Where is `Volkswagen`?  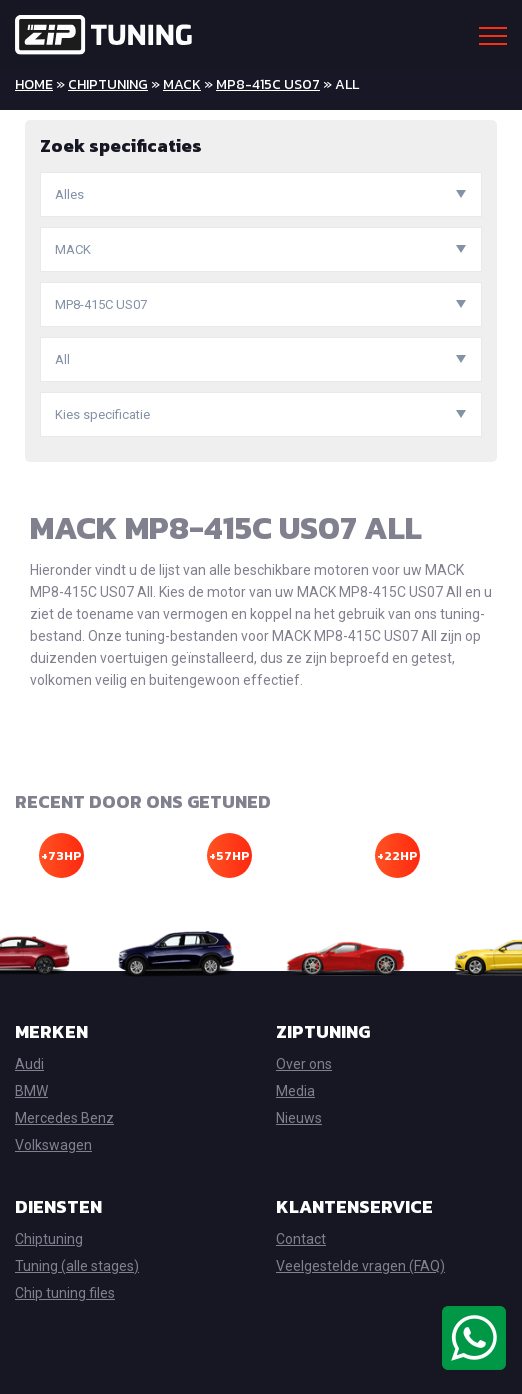 Volkswagen is located at coordinates (53, 1145).